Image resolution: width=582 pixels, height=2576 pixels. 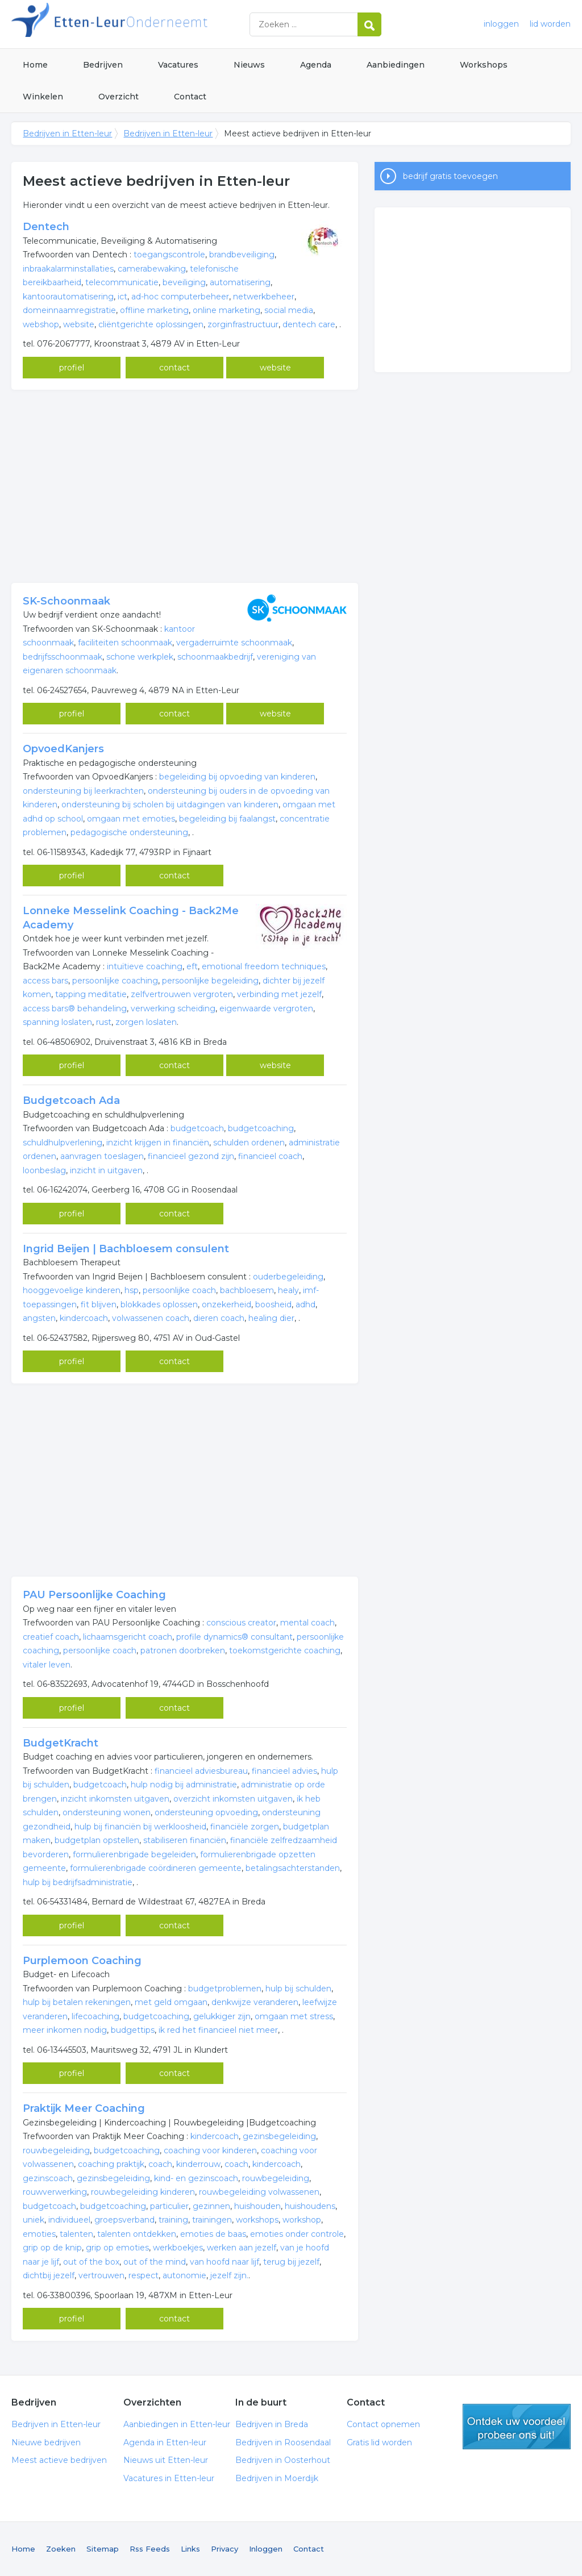 What do you see at coordinates (297, 2234) in the screenshot?
I see `emoties onder controle` at bounding box center [297, 2234].